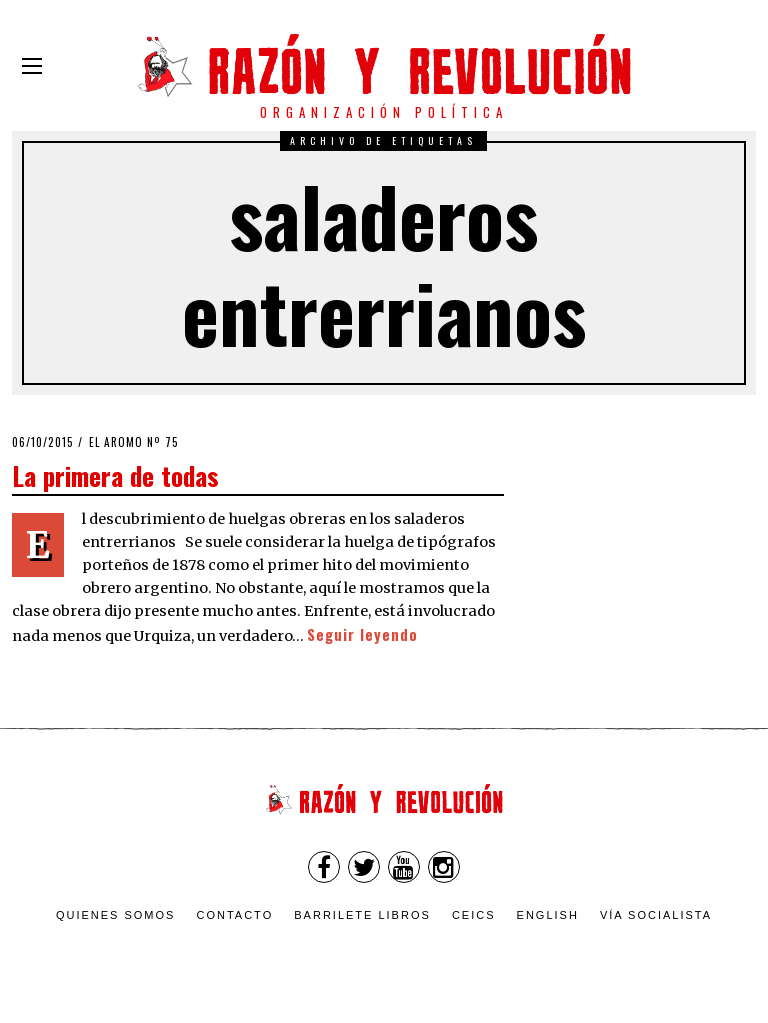  I want to click on English, so click(548, 915).